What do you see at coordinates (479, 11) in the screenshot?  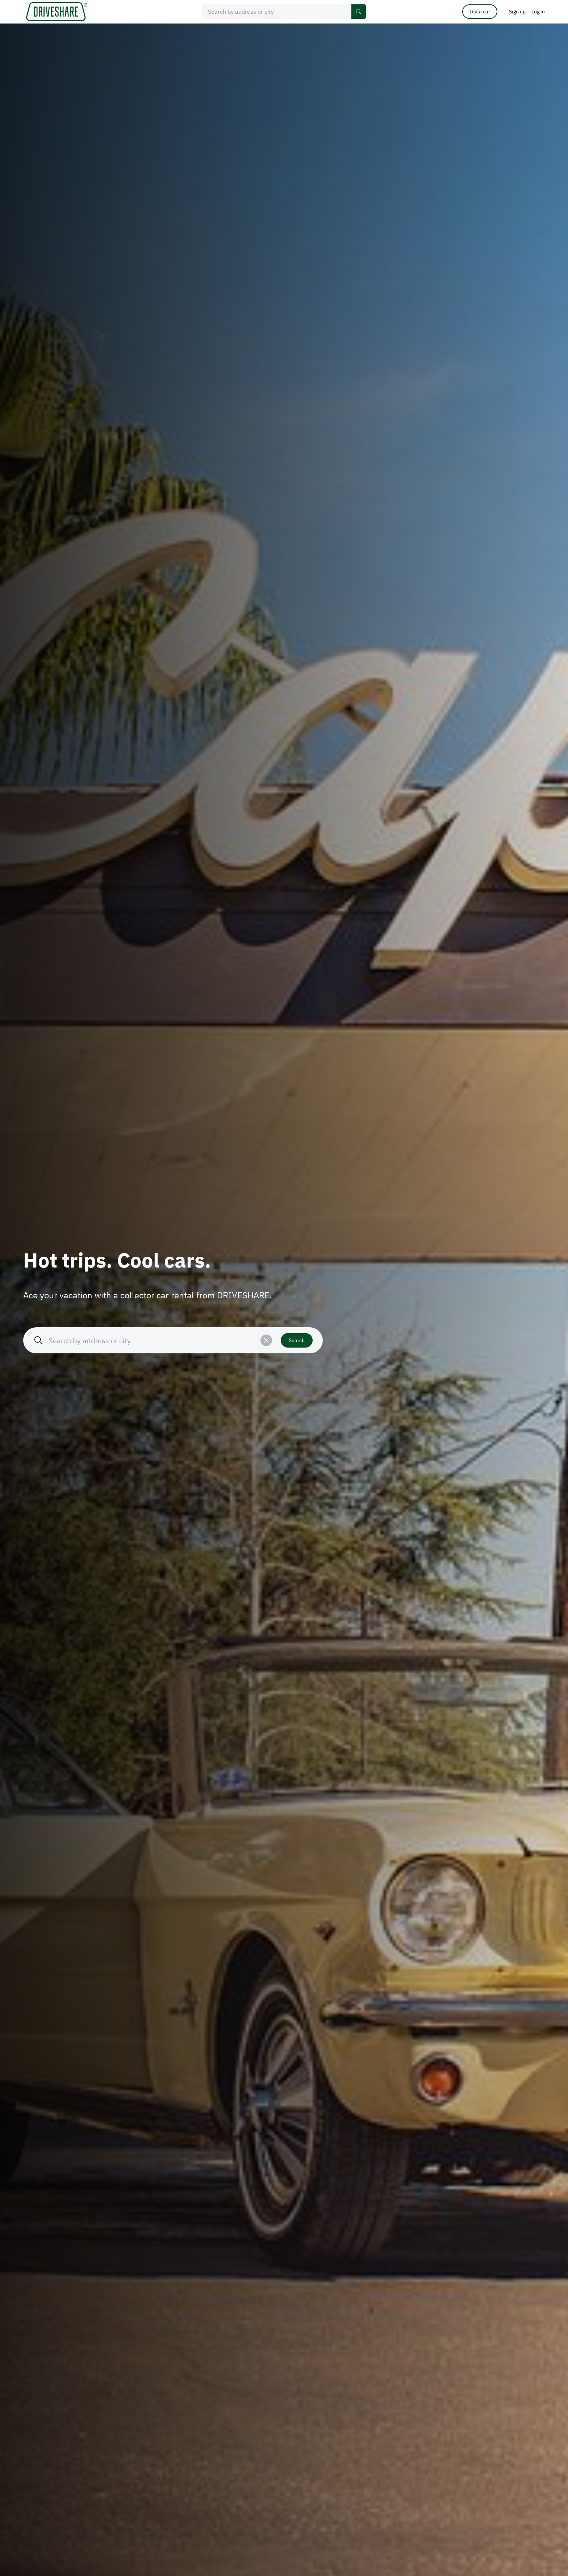 I see `List a car` at bounding box center [479, 11].